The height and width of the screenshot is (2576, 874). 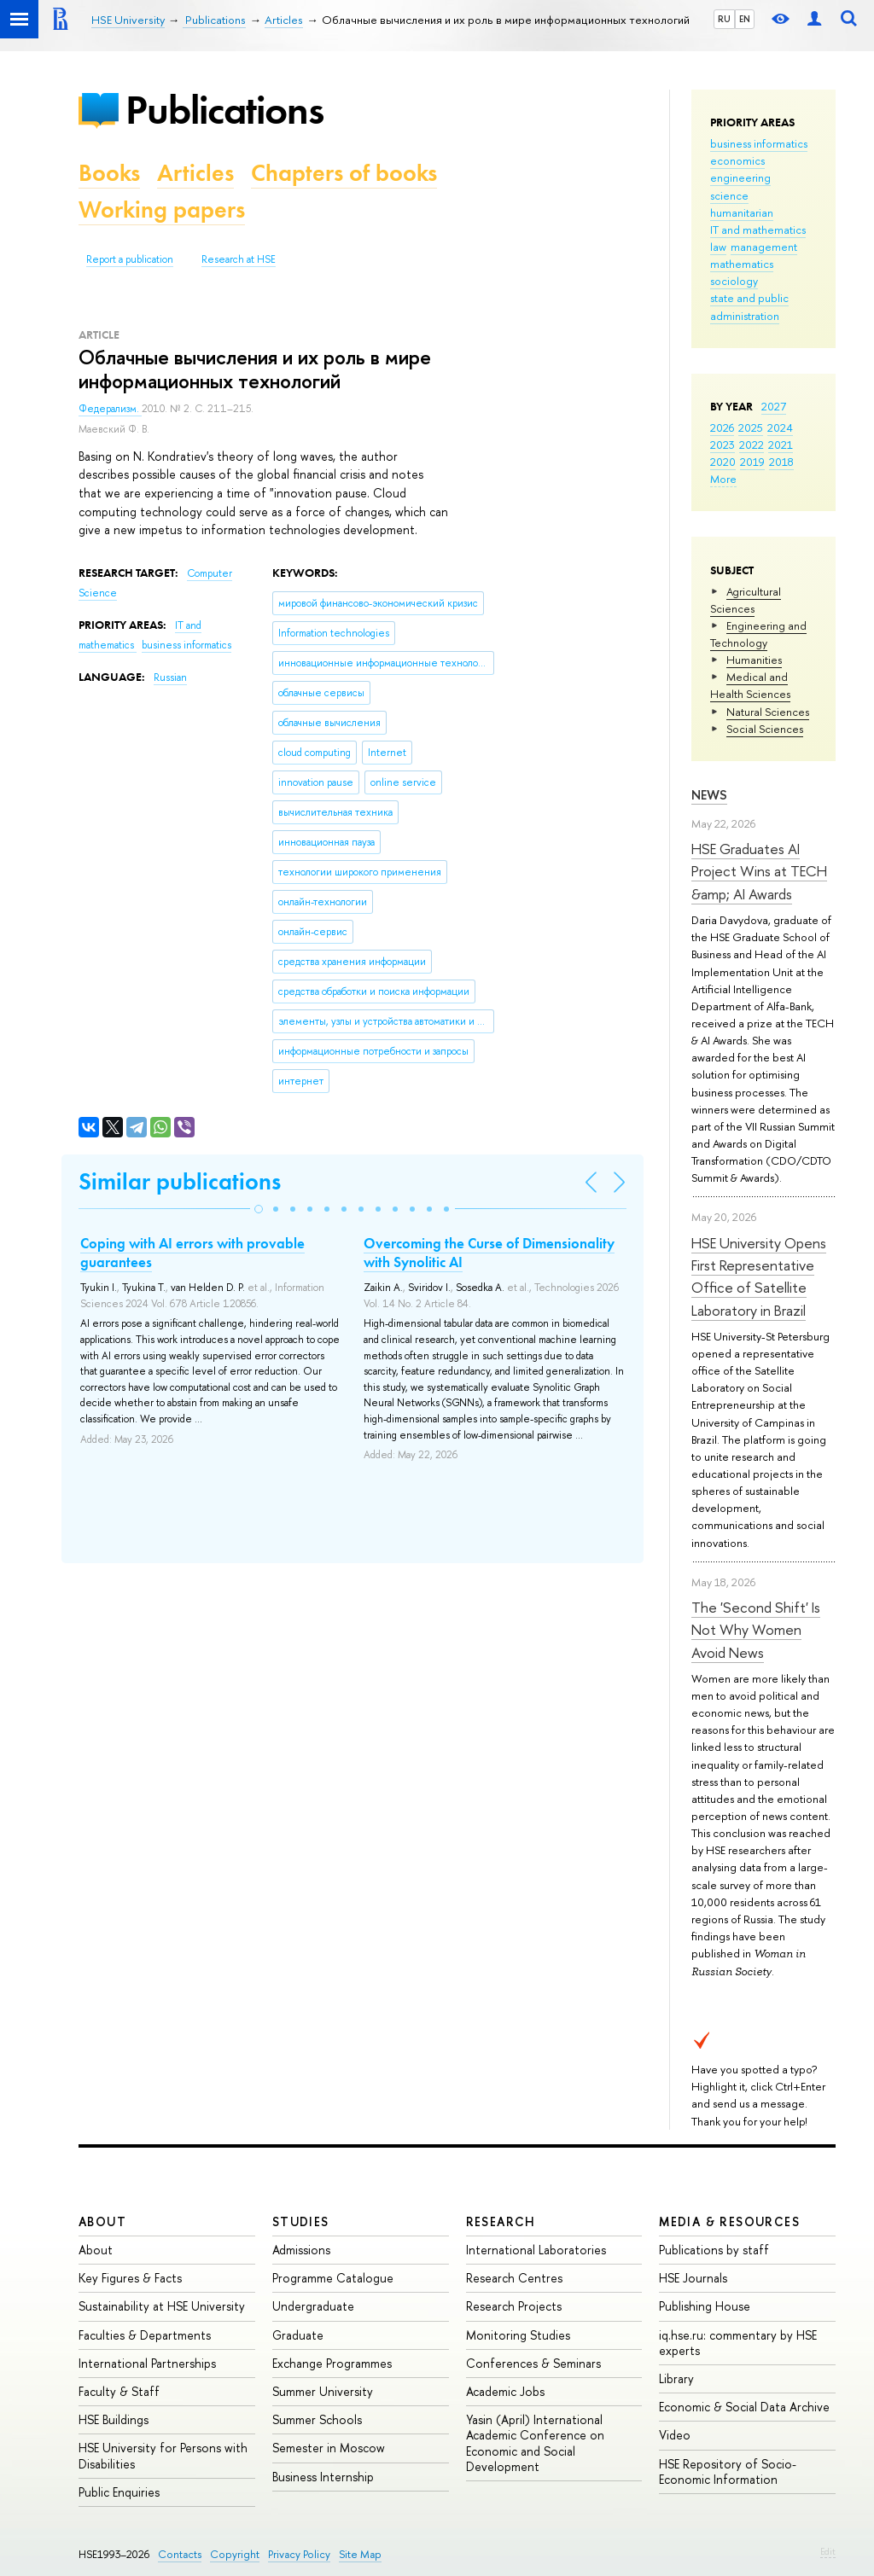 I want to click on International Laboratories, so click(x=536, y=2250).